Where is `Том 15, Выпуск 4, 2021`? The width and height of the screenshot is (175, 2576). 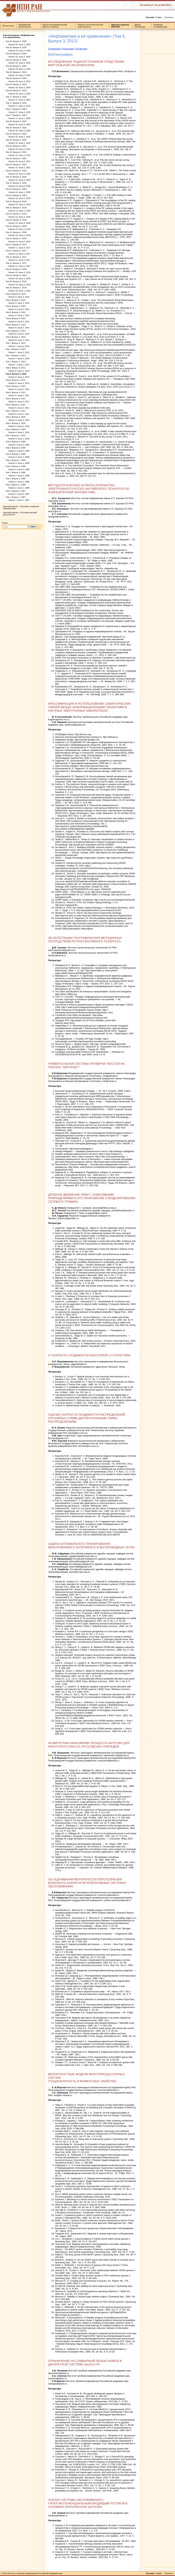
Том 15, Выпуск 4, 2021 is located at coordinates (16, 146).